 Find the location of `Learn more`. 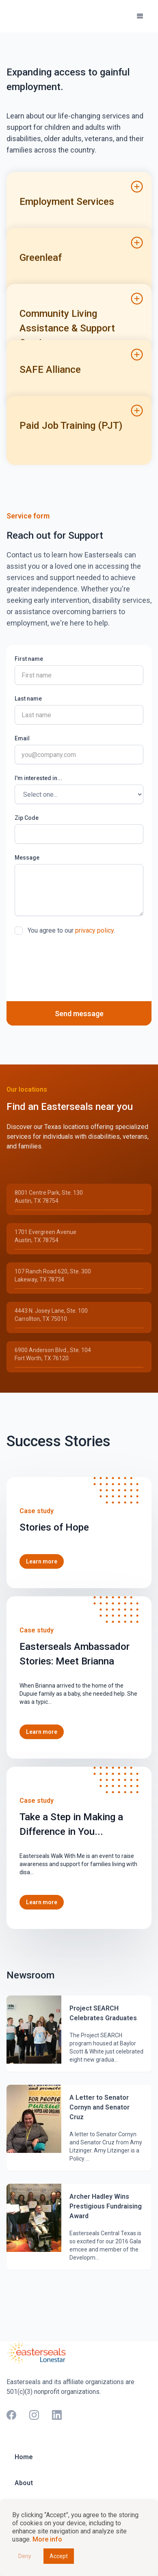

Learn more is located at coordinates (41, 1561).